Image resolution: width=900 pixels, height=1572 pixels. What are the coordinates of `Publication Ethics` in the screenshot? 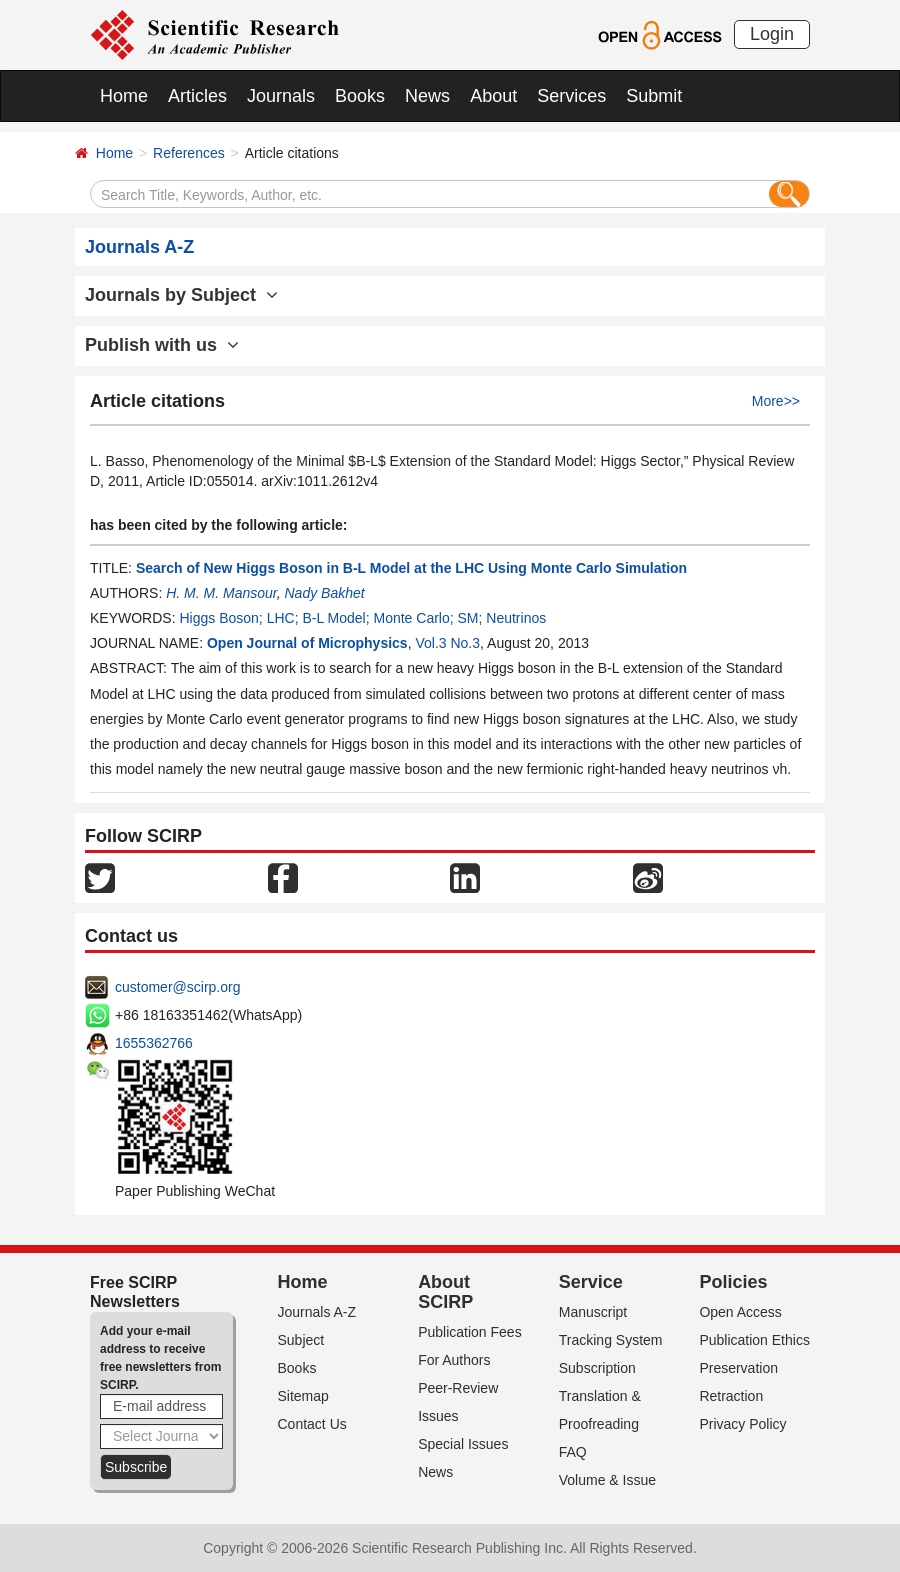 It's located at (754, 1340).